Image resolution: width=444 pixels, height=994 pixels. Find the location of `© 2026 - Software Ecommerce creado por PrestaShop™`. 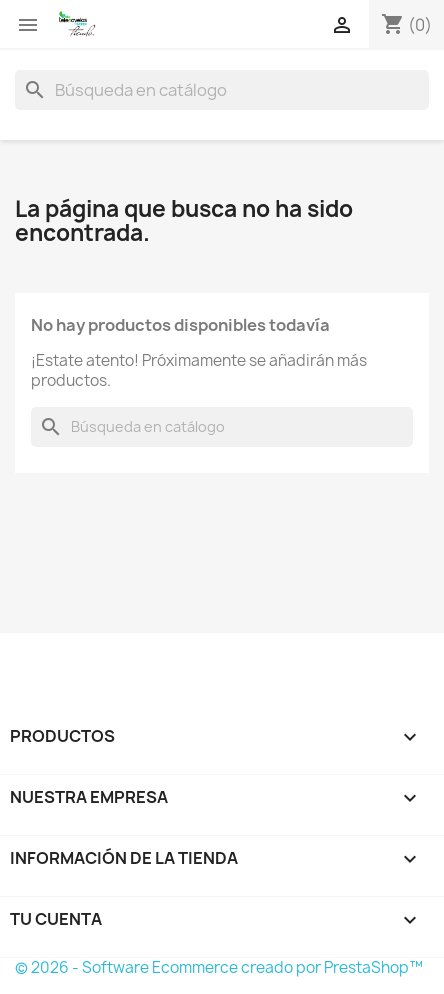

© 2026 - Software Ecommerce creado por PrestaShop™ is located at coordinates (219, 967).